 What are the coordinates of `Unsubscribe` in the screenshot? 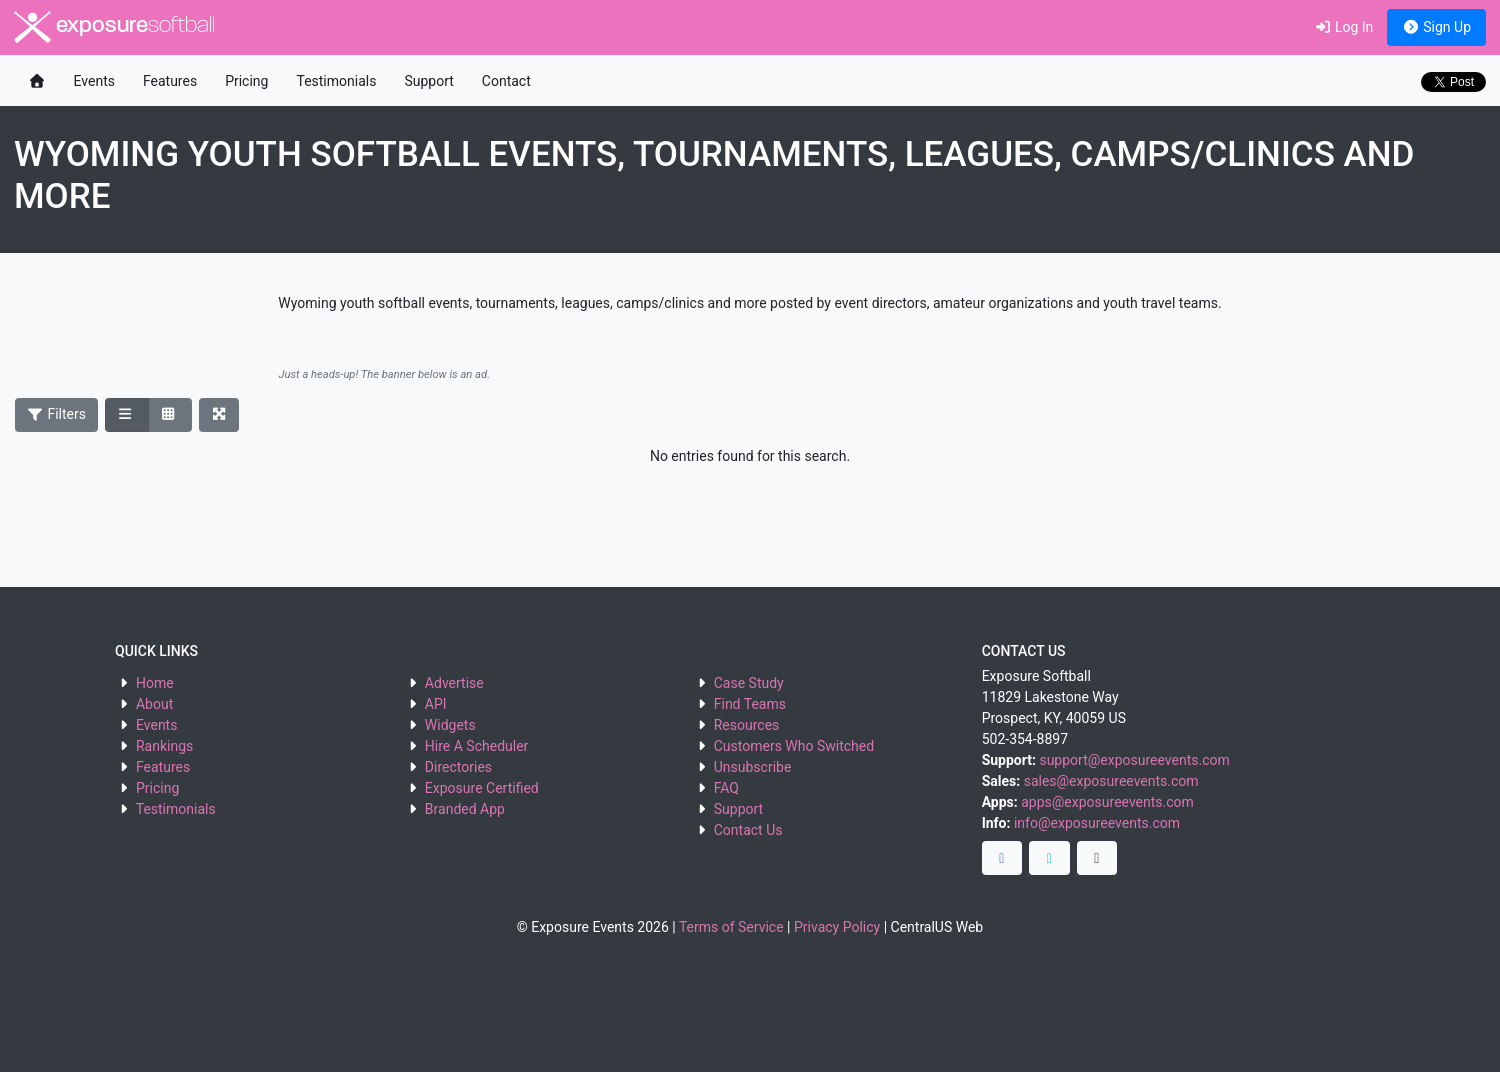 It's located at (753, 767).